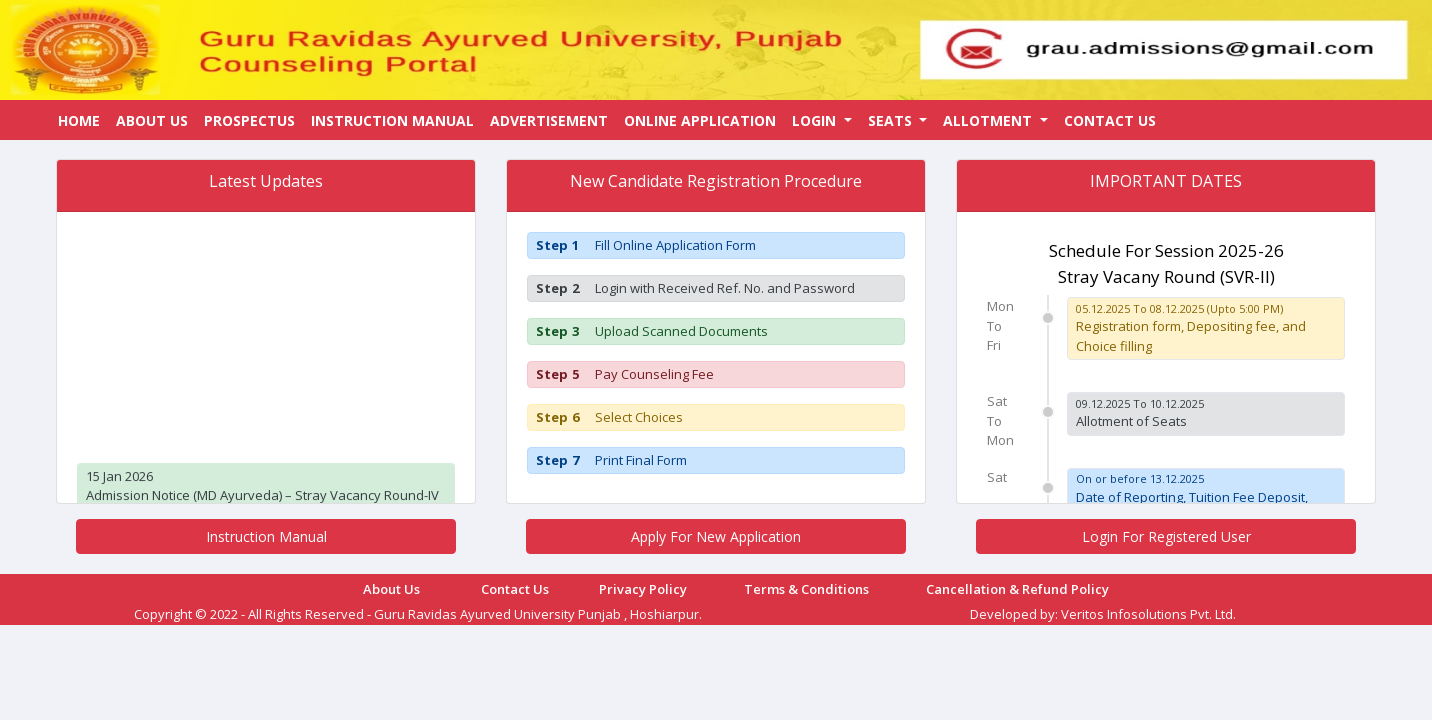 This screenshot has width=1432, height=720. I want to click on Terms & Conditions, so click(806, 589).